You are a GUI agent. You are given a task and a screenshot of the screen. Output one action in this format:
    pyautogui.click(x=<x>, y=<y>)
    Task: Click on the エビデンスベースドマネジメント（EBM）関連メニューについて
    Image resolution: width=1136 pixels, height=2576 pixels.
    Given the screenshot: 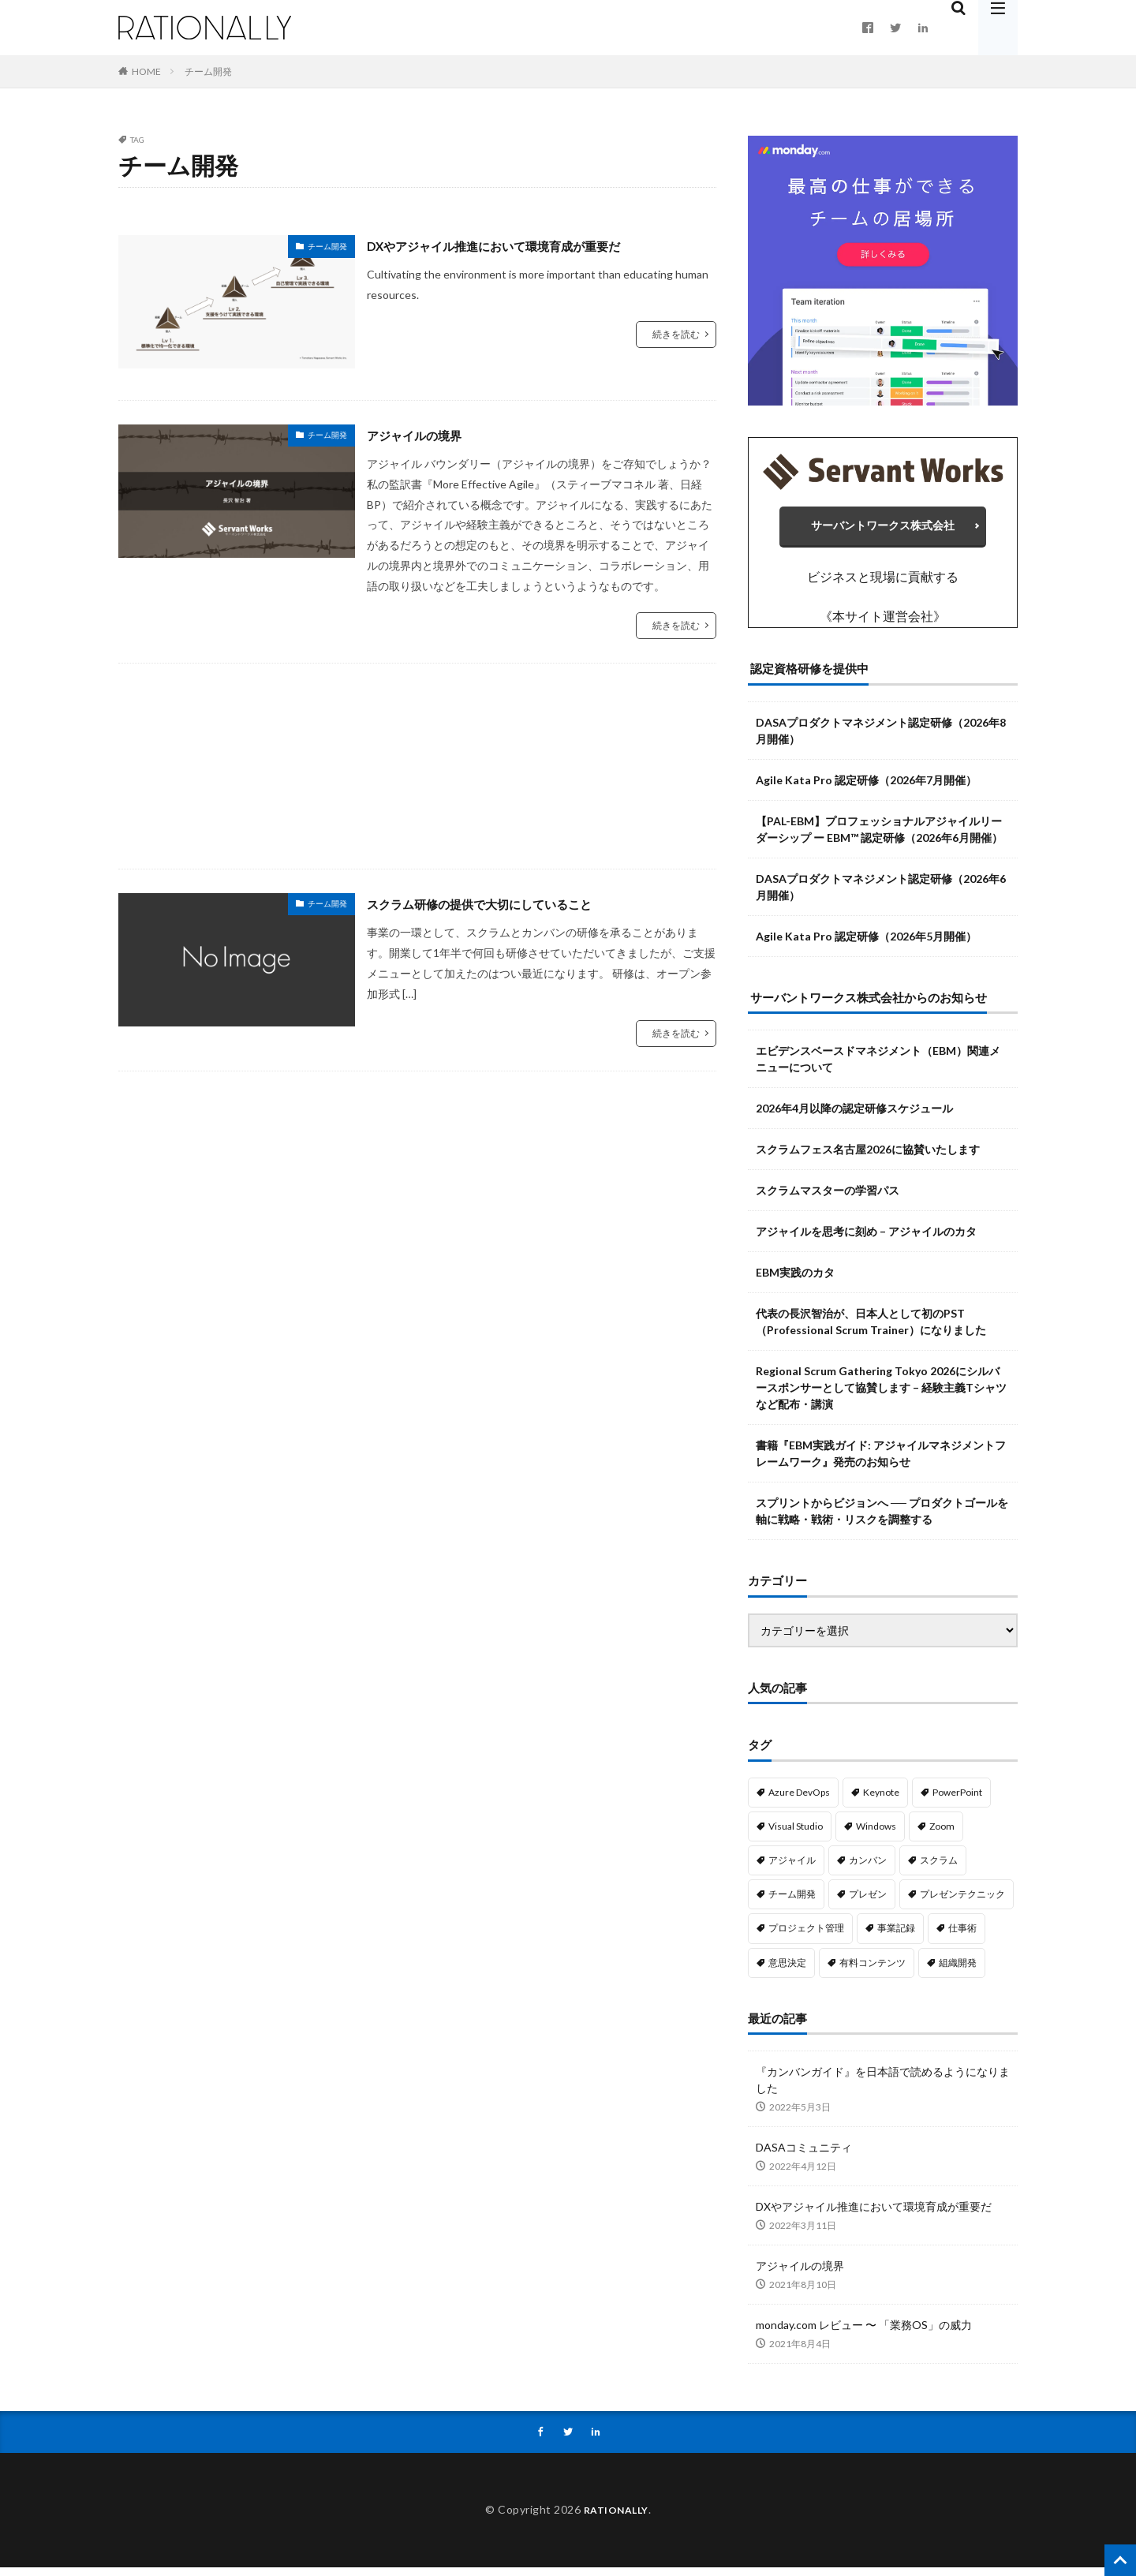 What is the action you would take?
    pyautogui.click(x=878, y=1067)
    